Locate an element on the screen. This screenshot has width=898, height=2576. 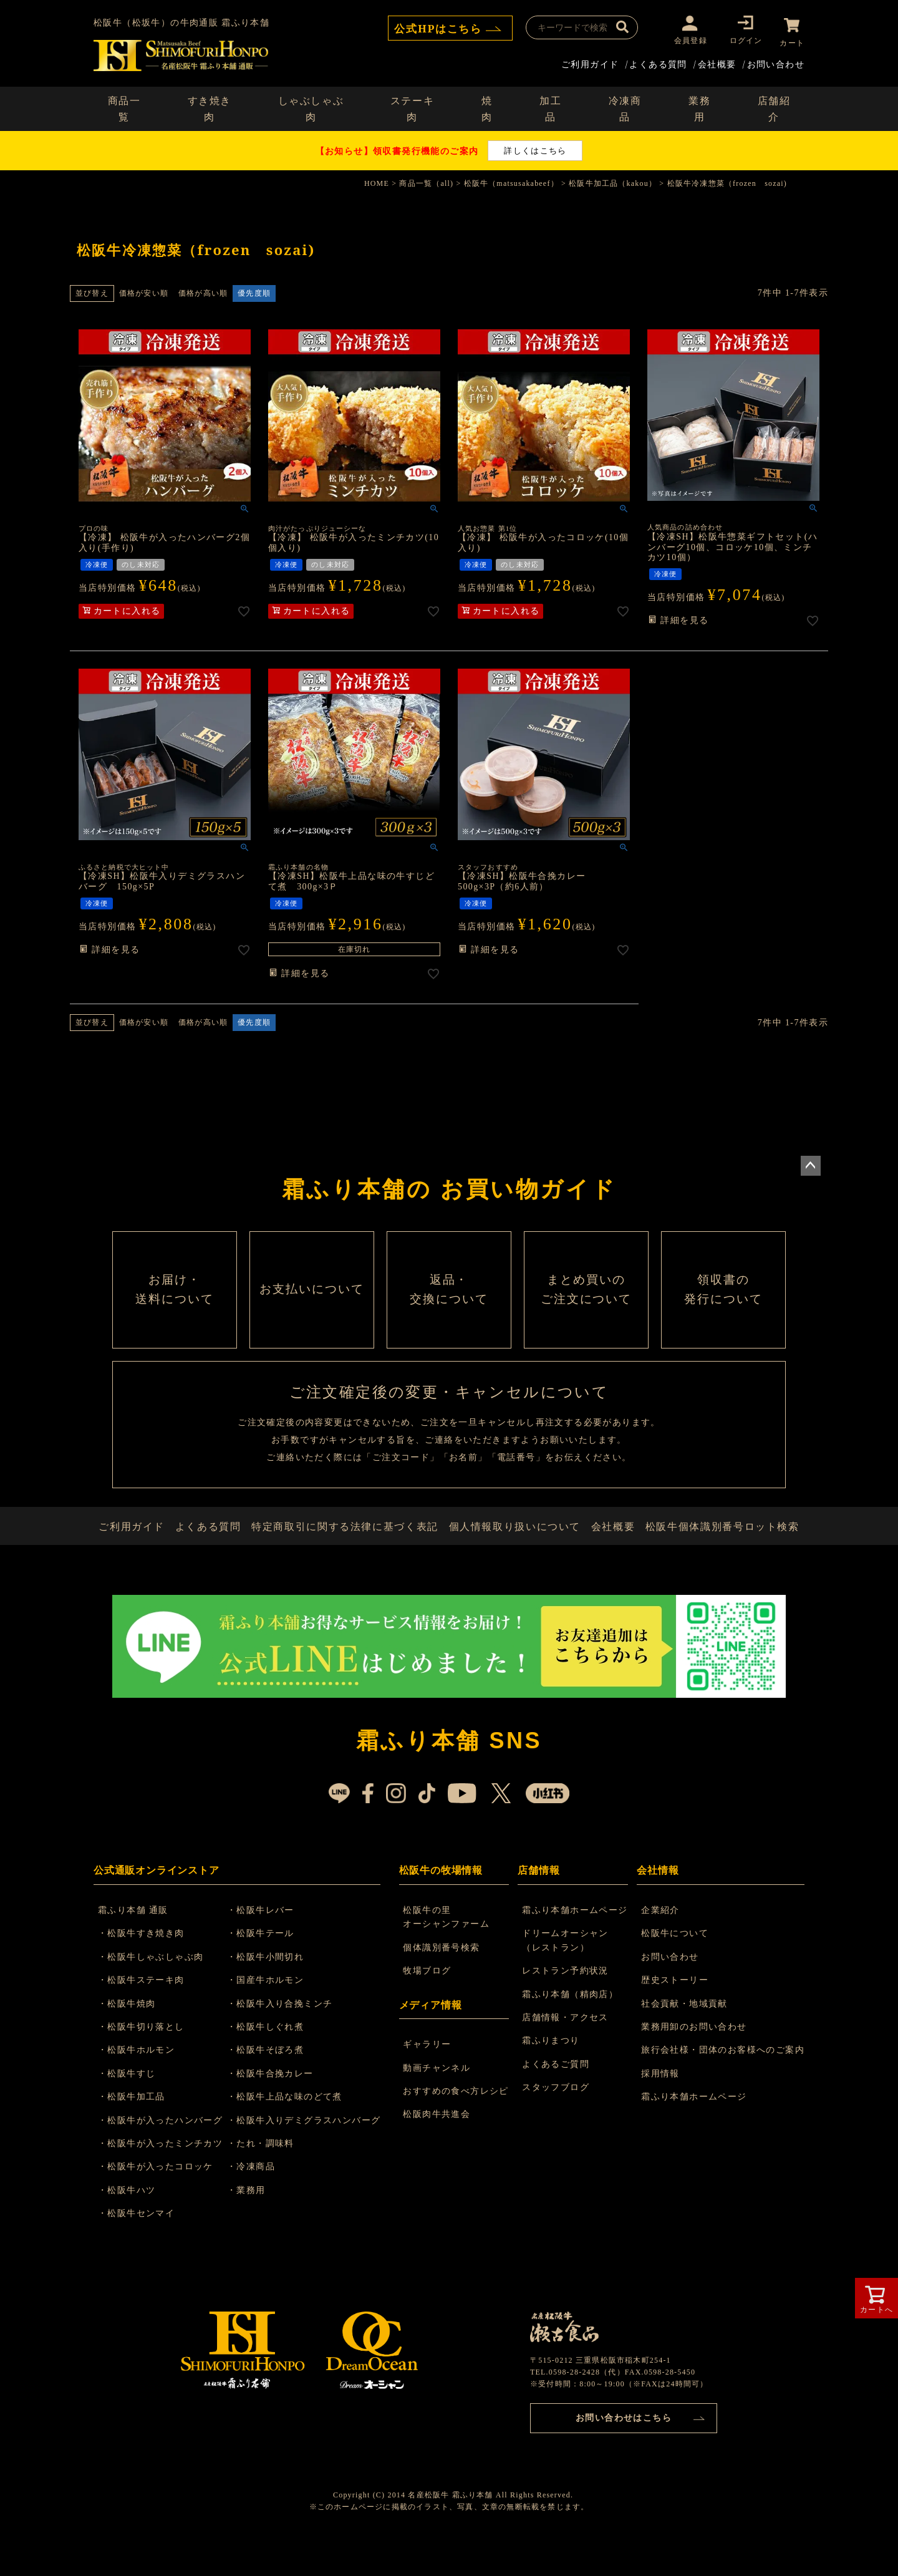
霜ふり本舗（精肉店） is located at coordinates (571, 2027).